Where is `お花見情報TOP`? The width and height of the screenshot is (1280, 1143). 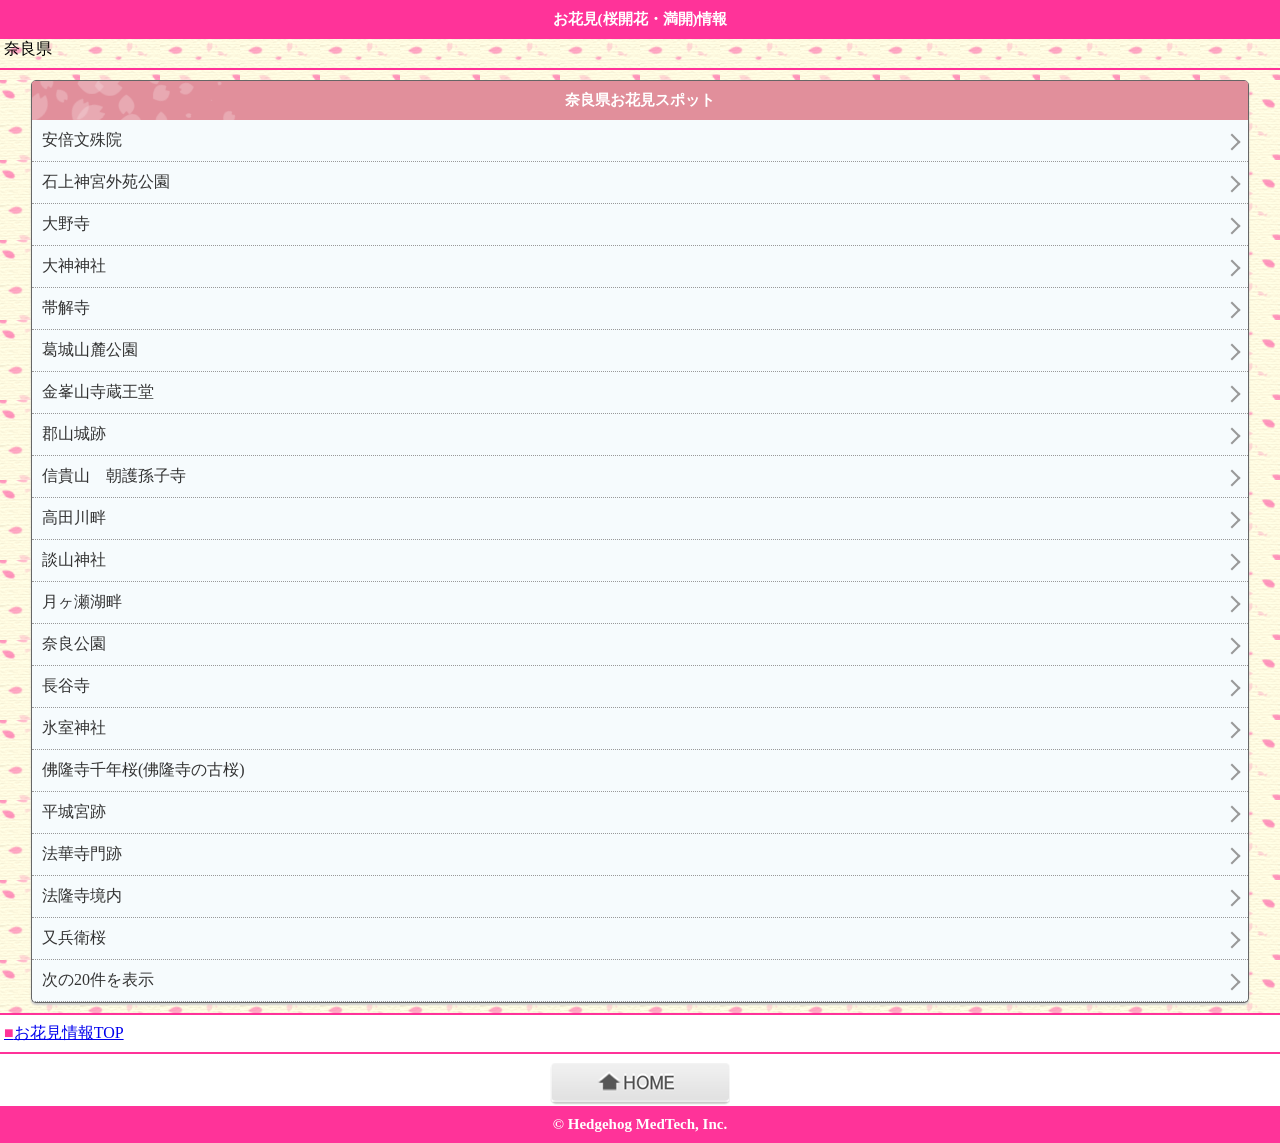 お花見情報TOP is located at coordinates (64, 1032).